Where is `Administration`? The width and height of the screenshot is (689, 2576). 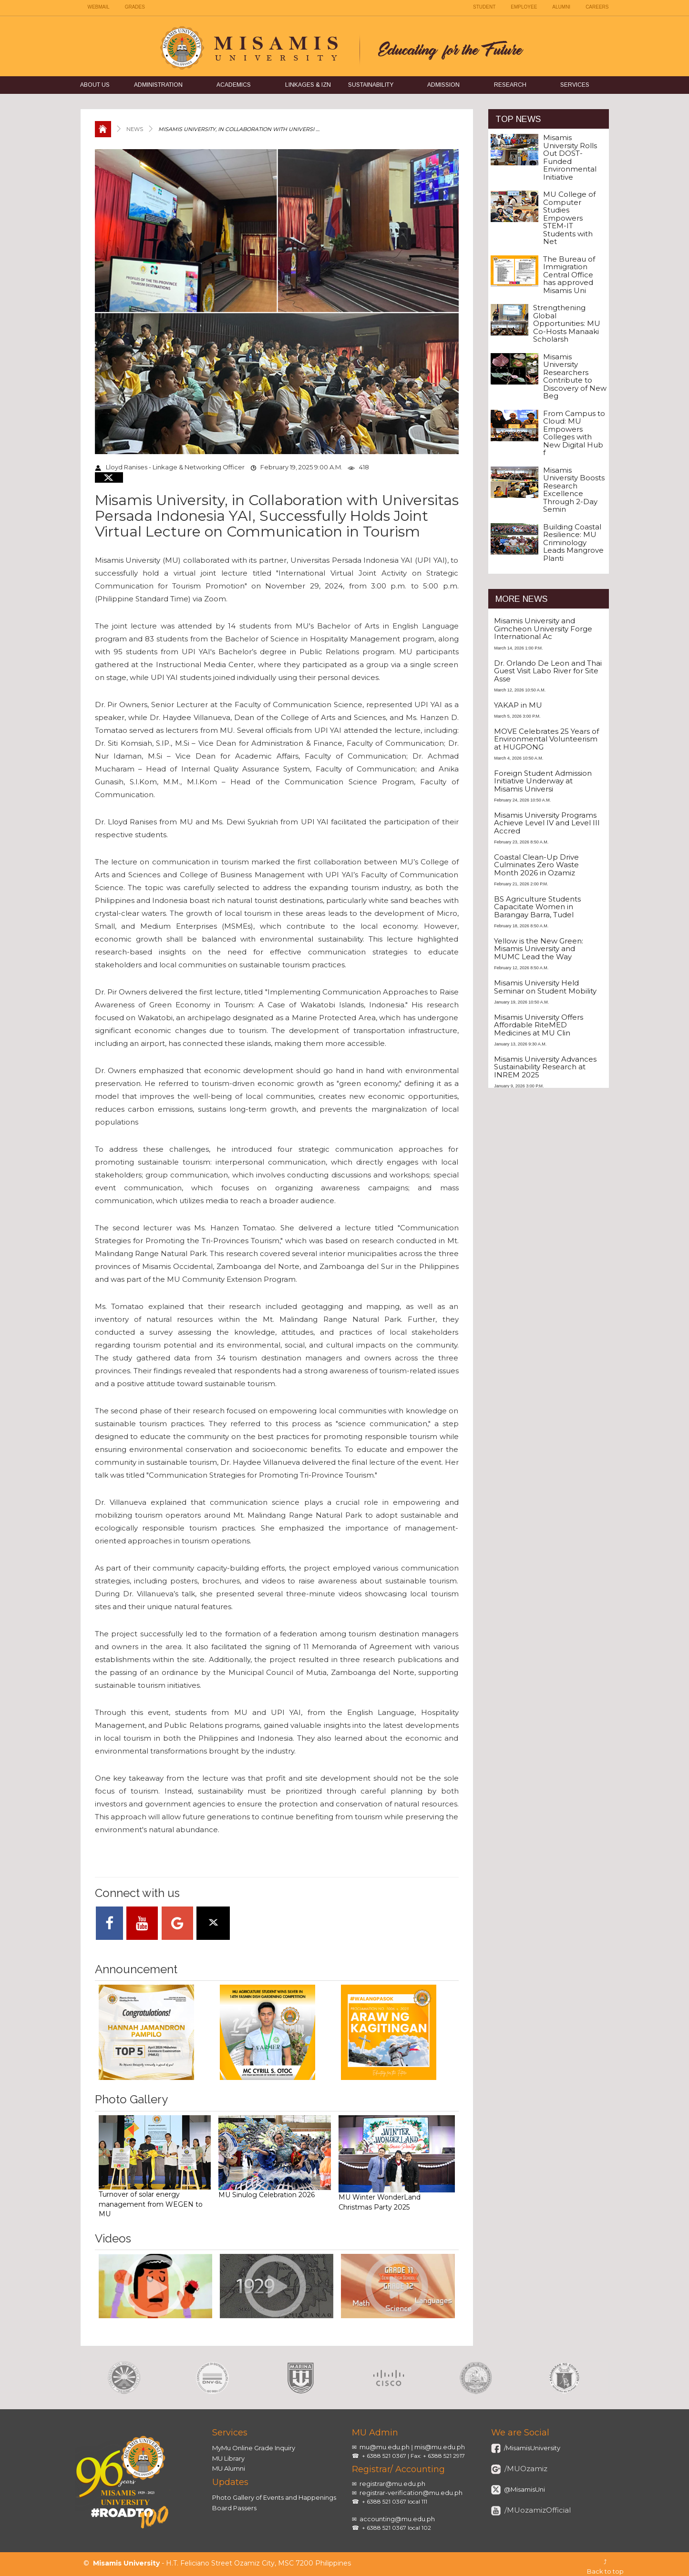
Administration is located at coordinates (158, 84).